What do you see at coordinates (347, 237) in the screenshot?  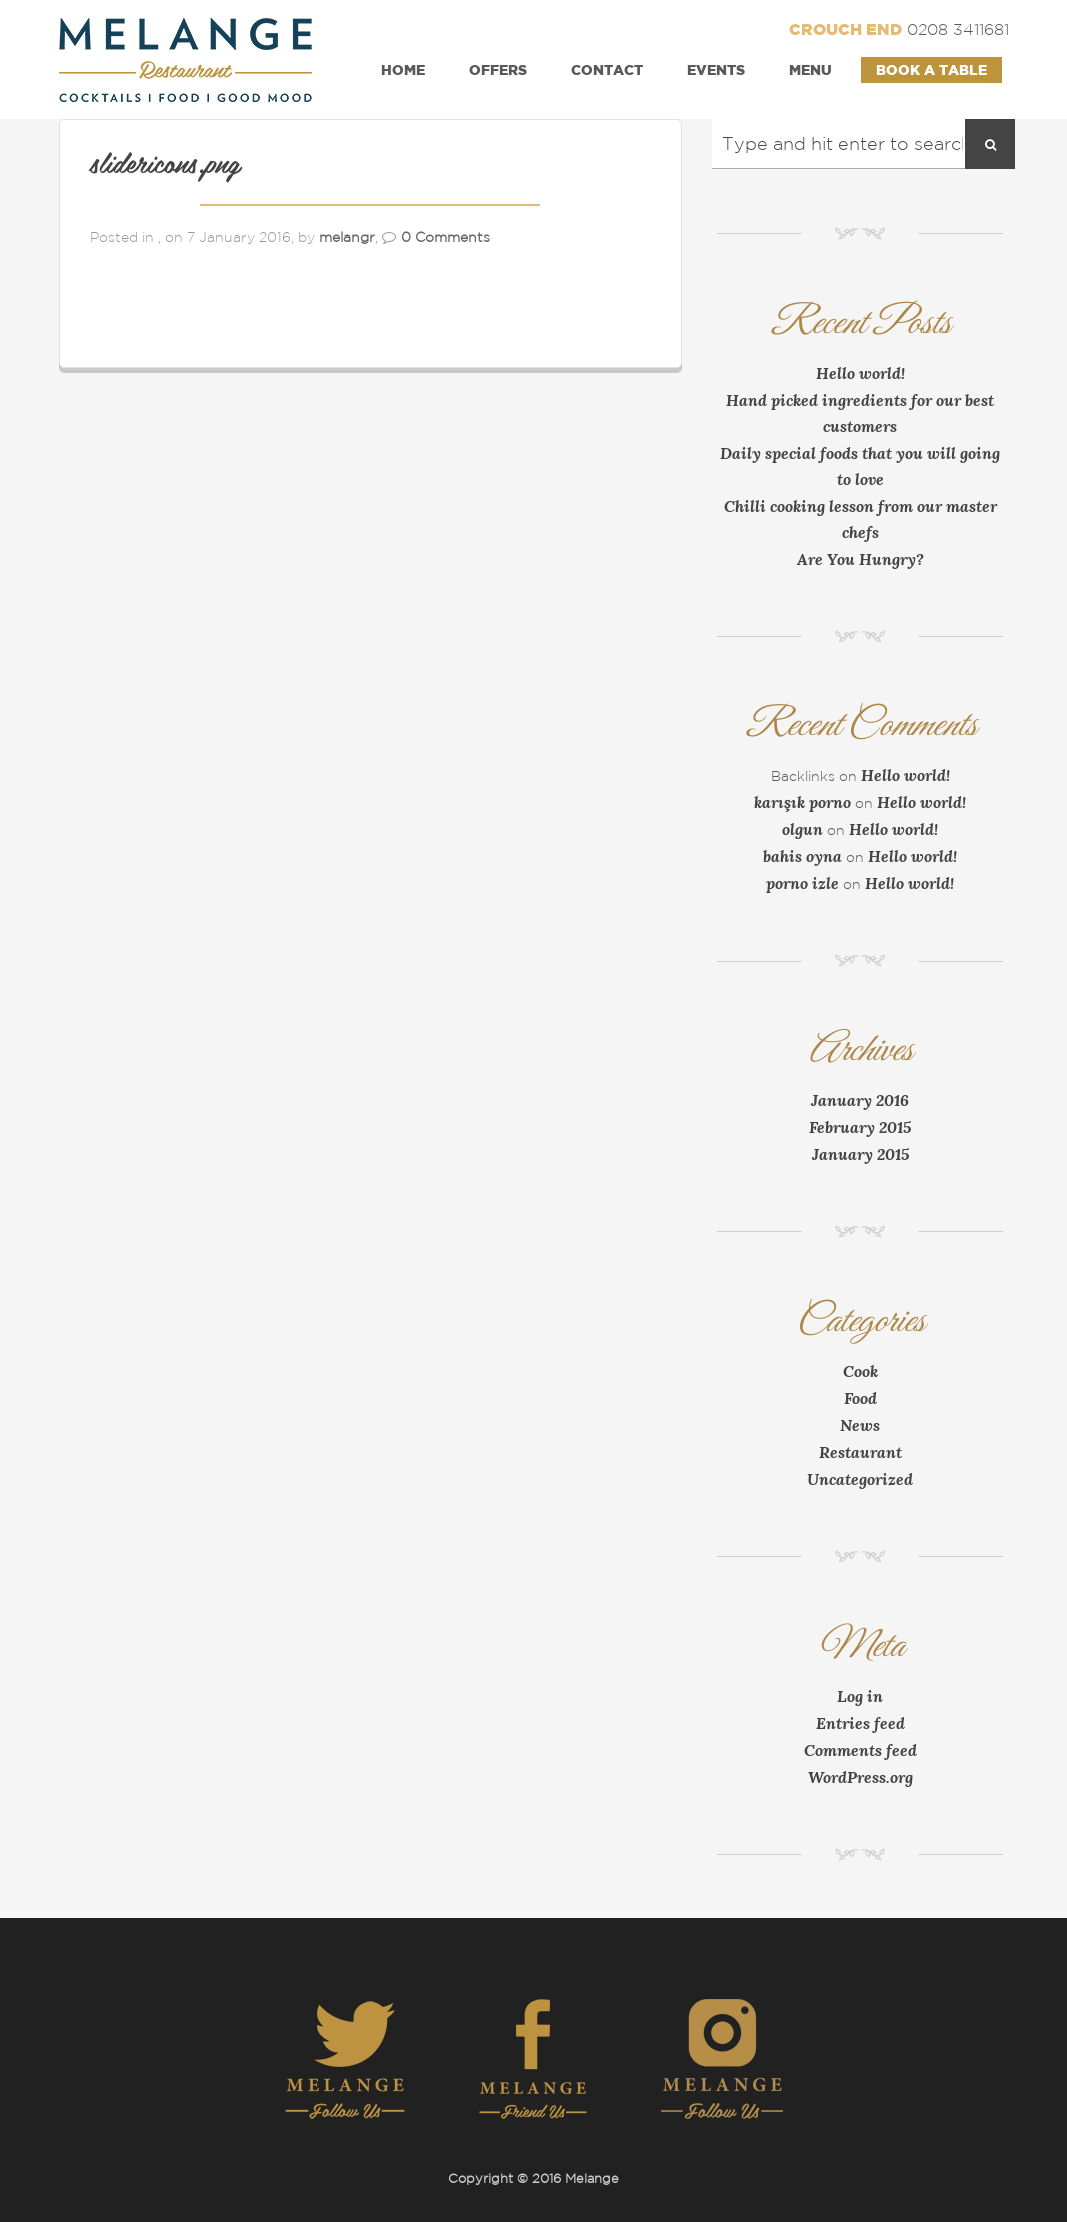 I see `melangr` at bounding box center [347, 237].